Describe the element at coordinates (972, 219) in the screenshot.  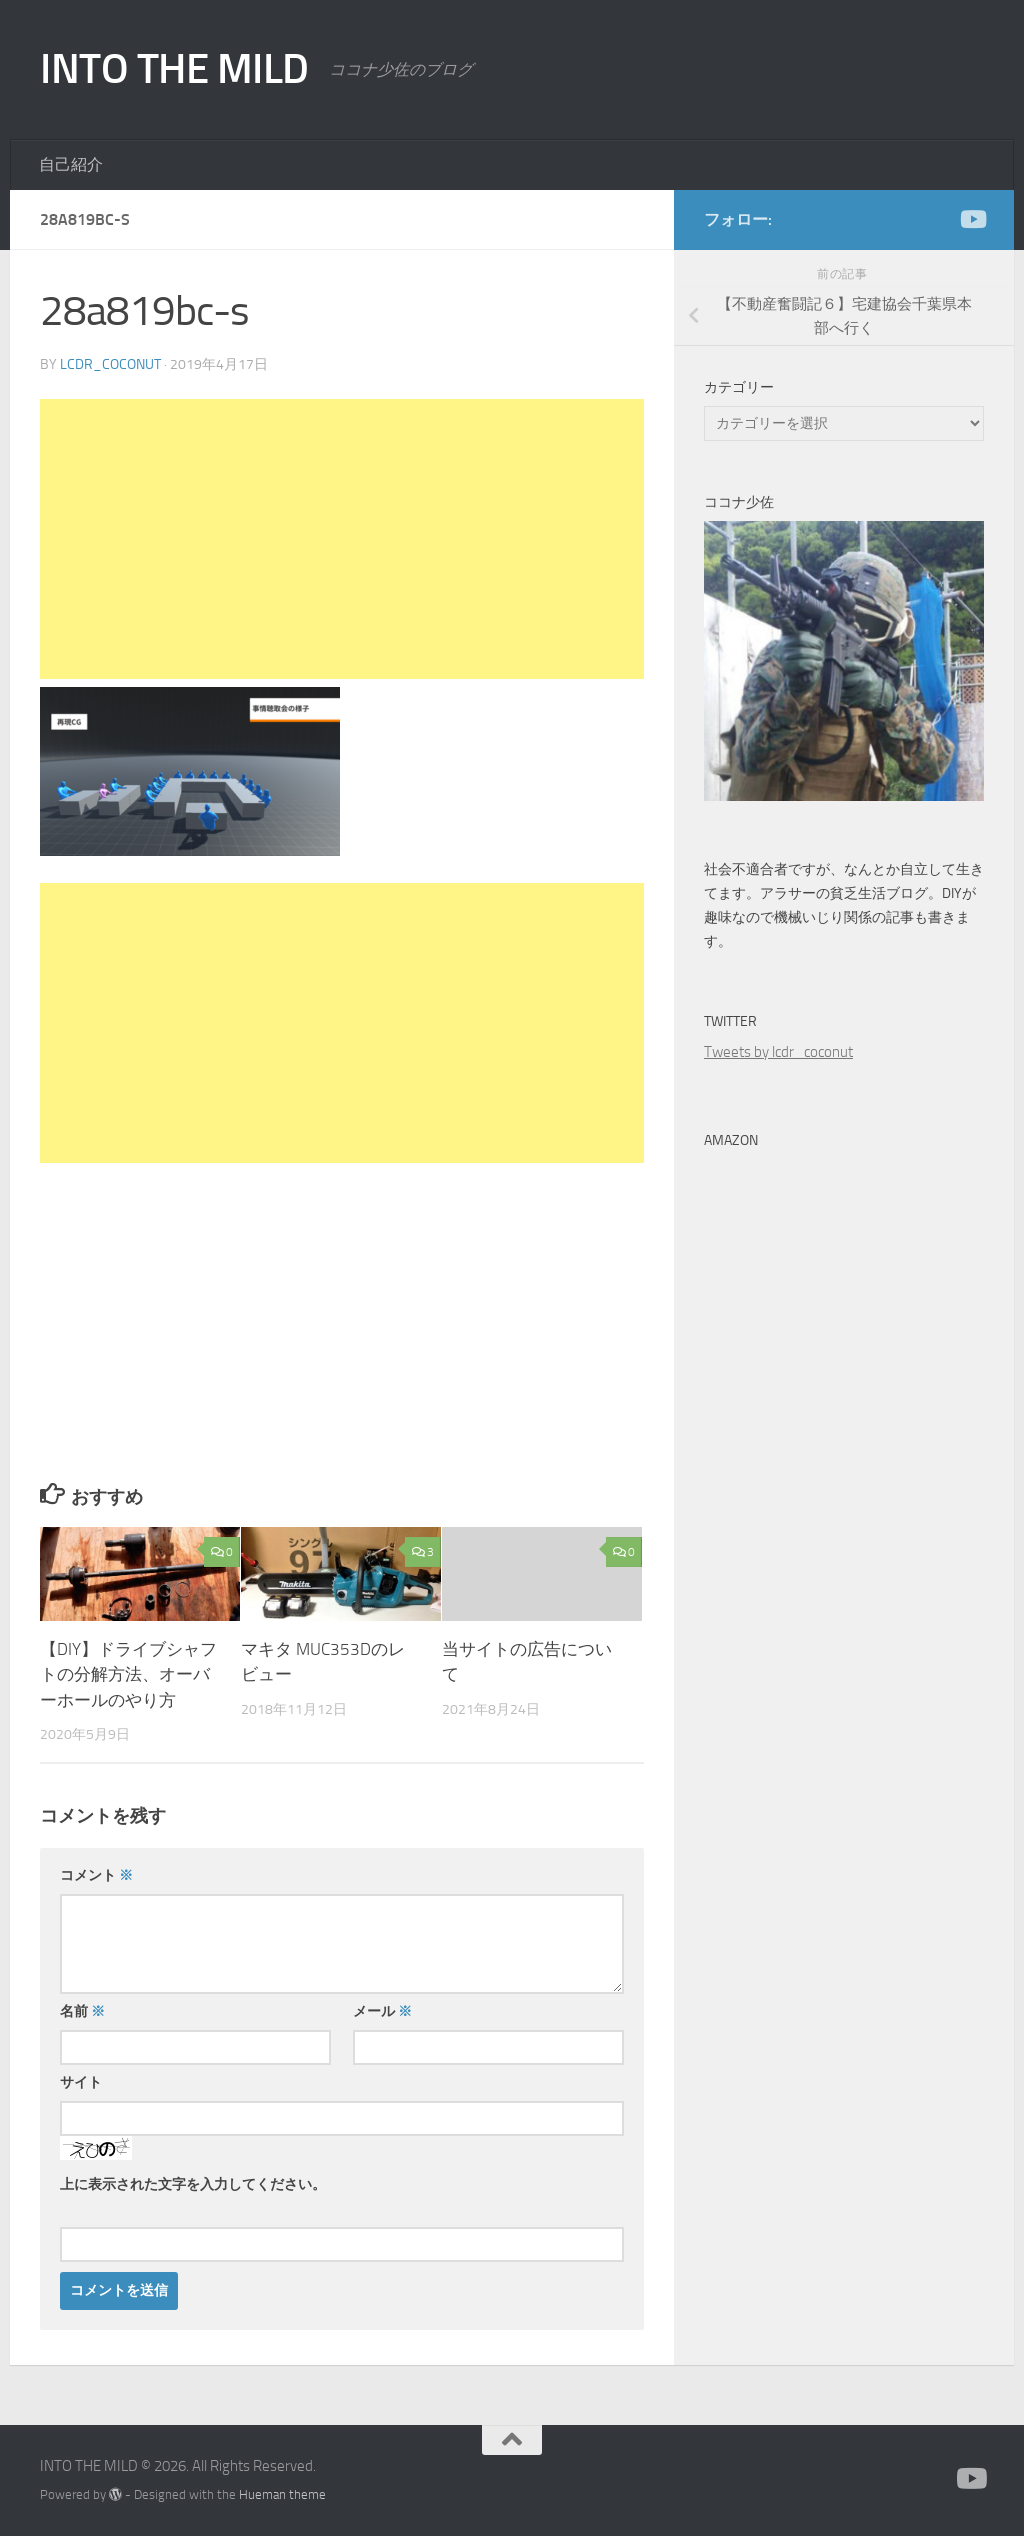
I see `[かえる製作所]` at that location.